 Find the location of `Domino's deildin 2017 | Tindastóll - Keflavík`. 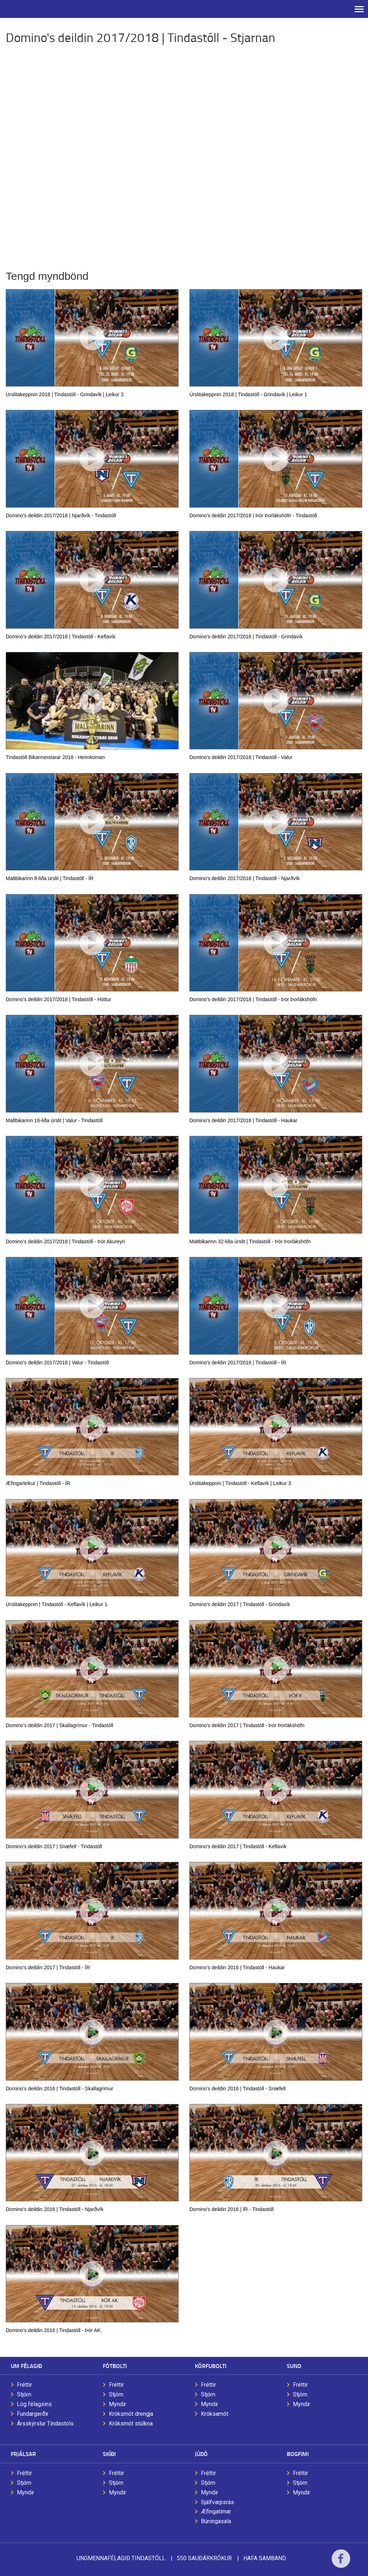

Domino's deildin 2017 | Tindastóll - Keflavík is located at coordinates (237, 1846).